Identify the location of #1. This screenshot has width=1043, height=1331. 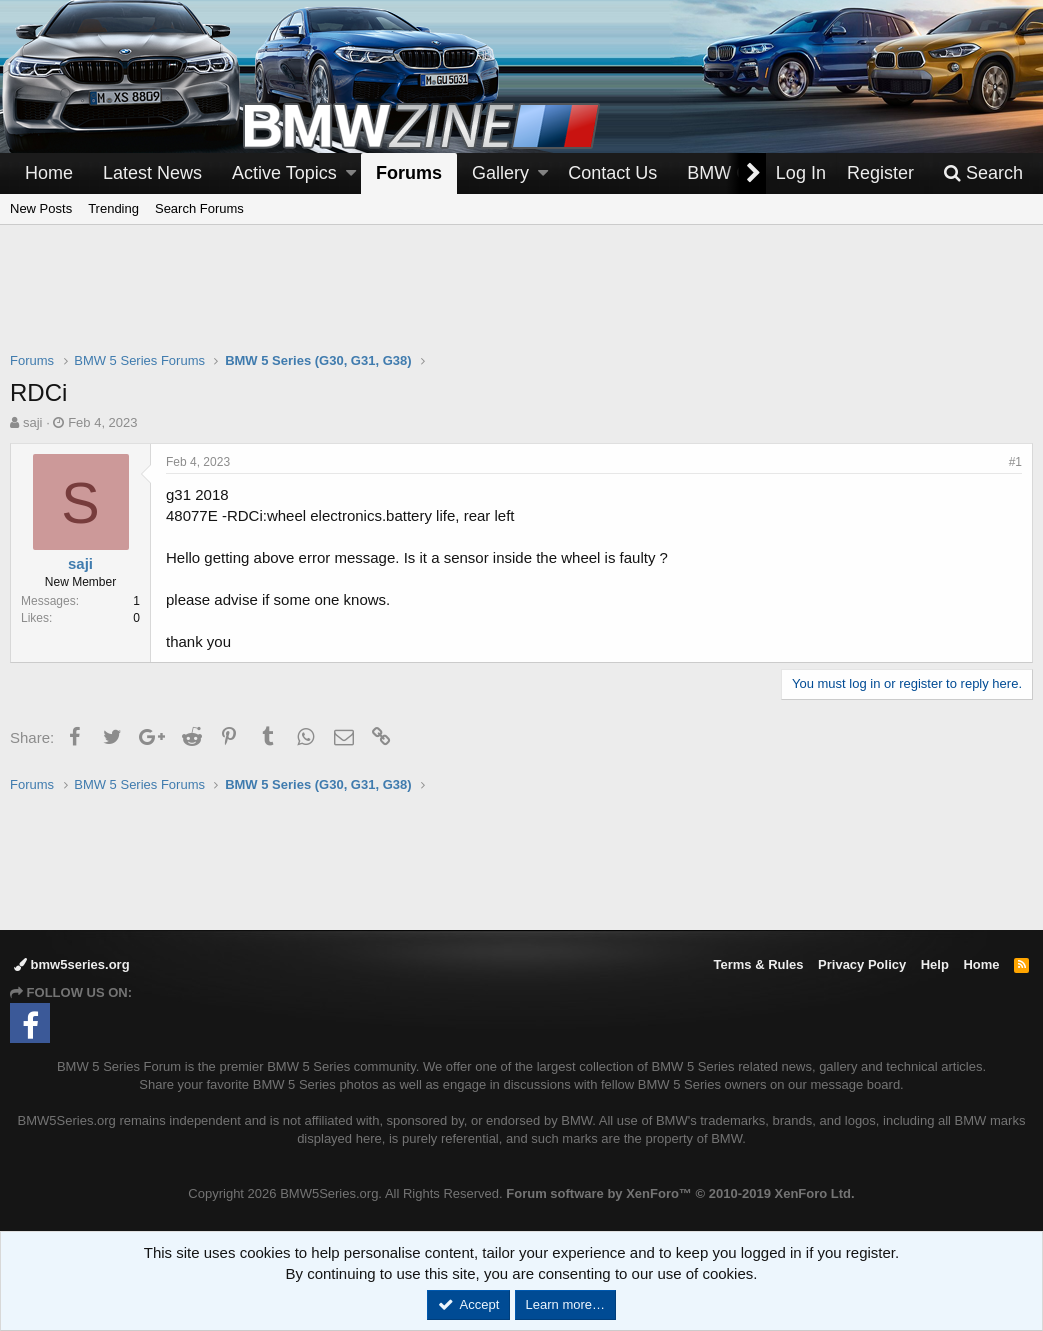
(1015, 462).